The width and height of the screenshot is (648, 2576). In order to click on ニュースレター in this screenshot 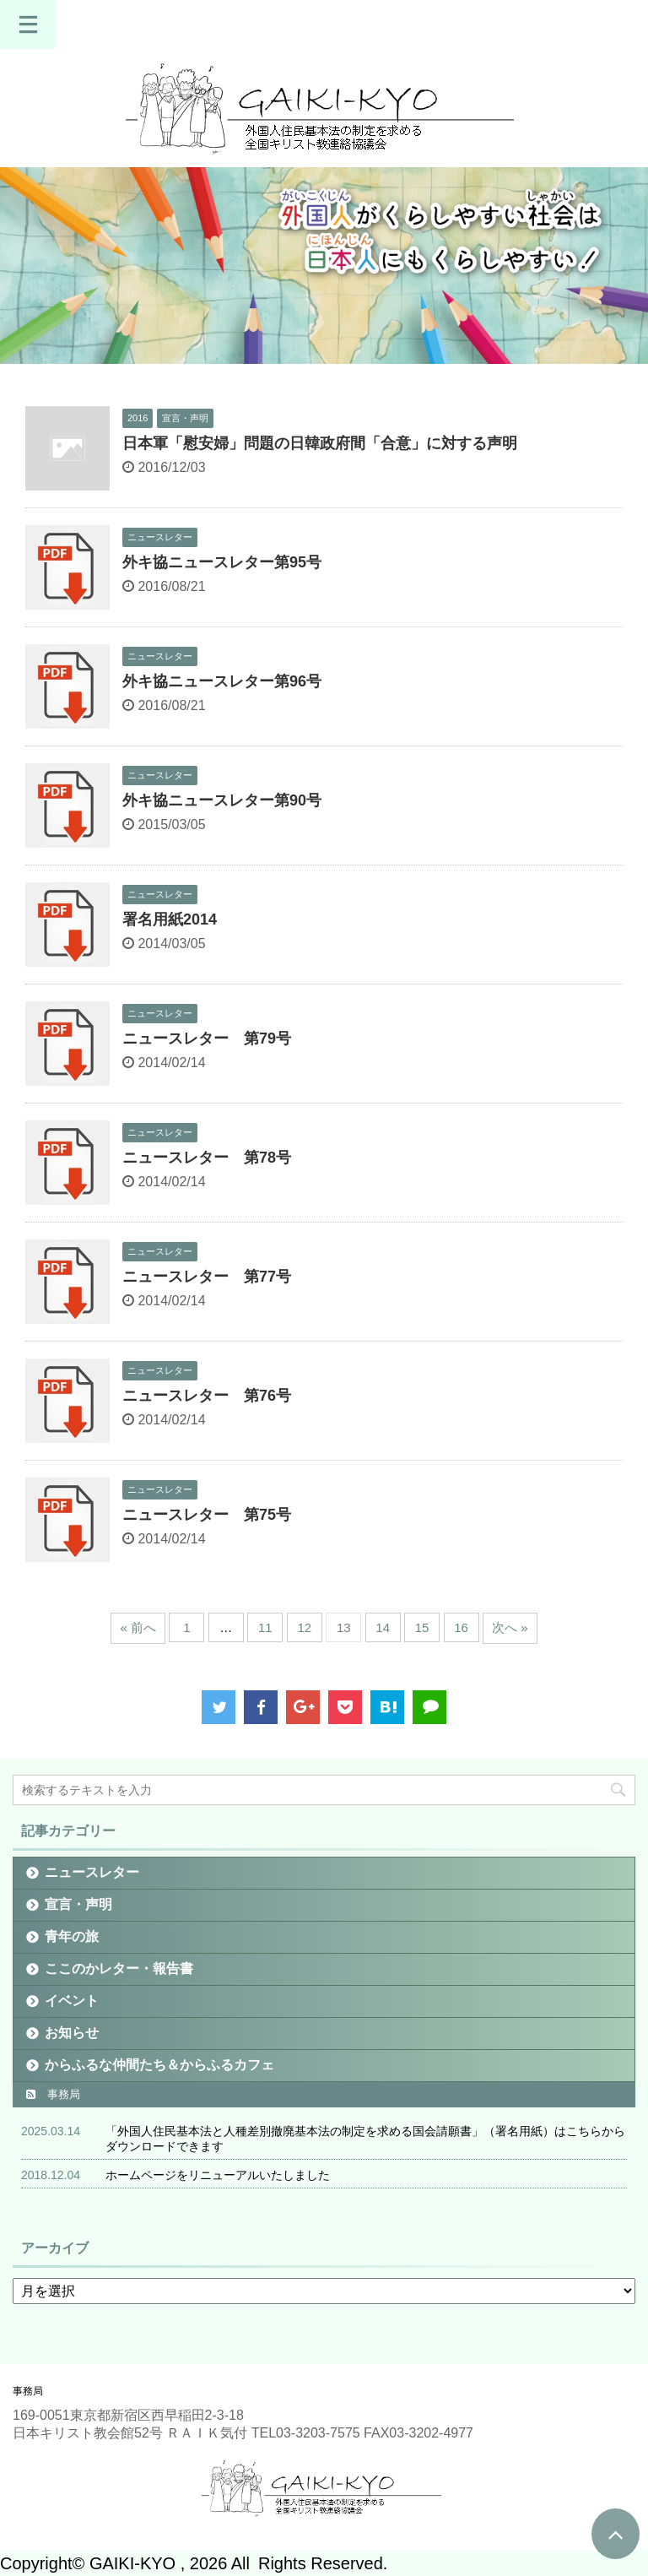, I will do `click(92, 1872)`.